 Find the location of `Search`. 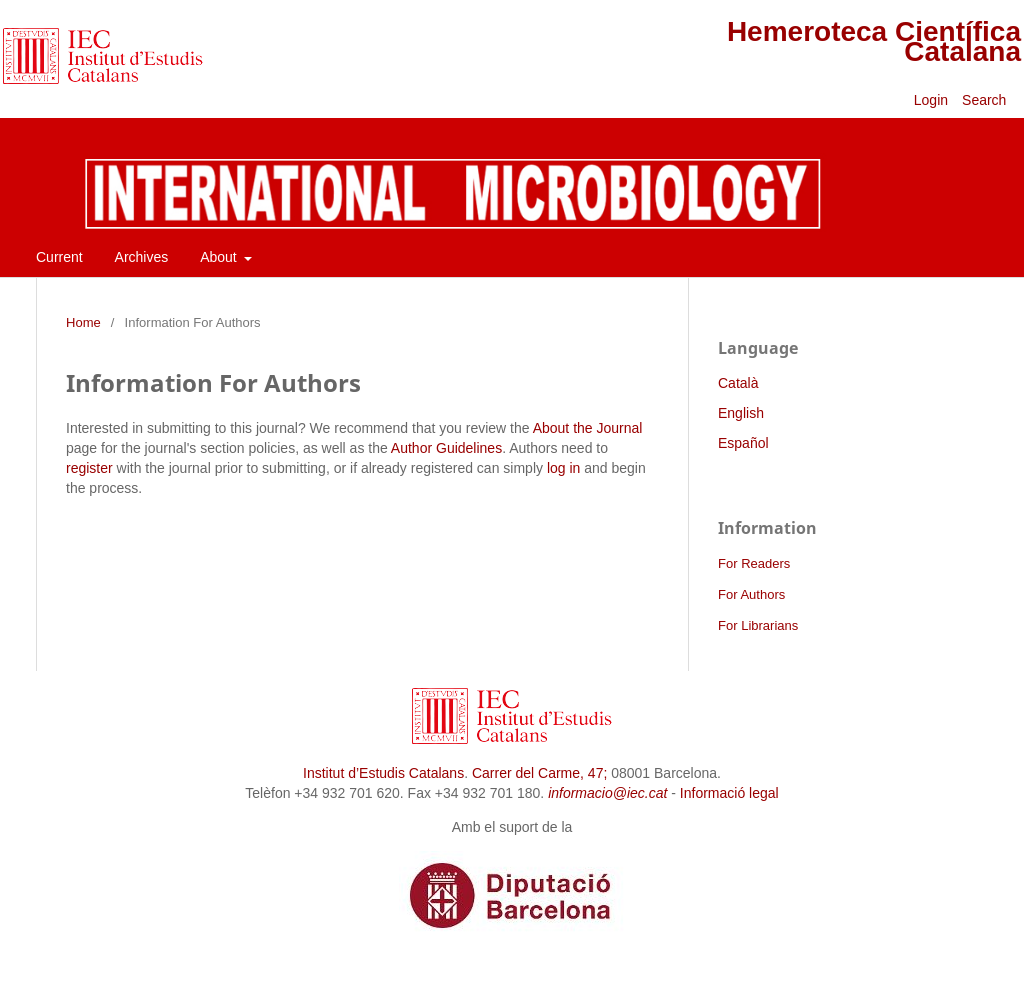

Search is located at coordinates (986, 100).